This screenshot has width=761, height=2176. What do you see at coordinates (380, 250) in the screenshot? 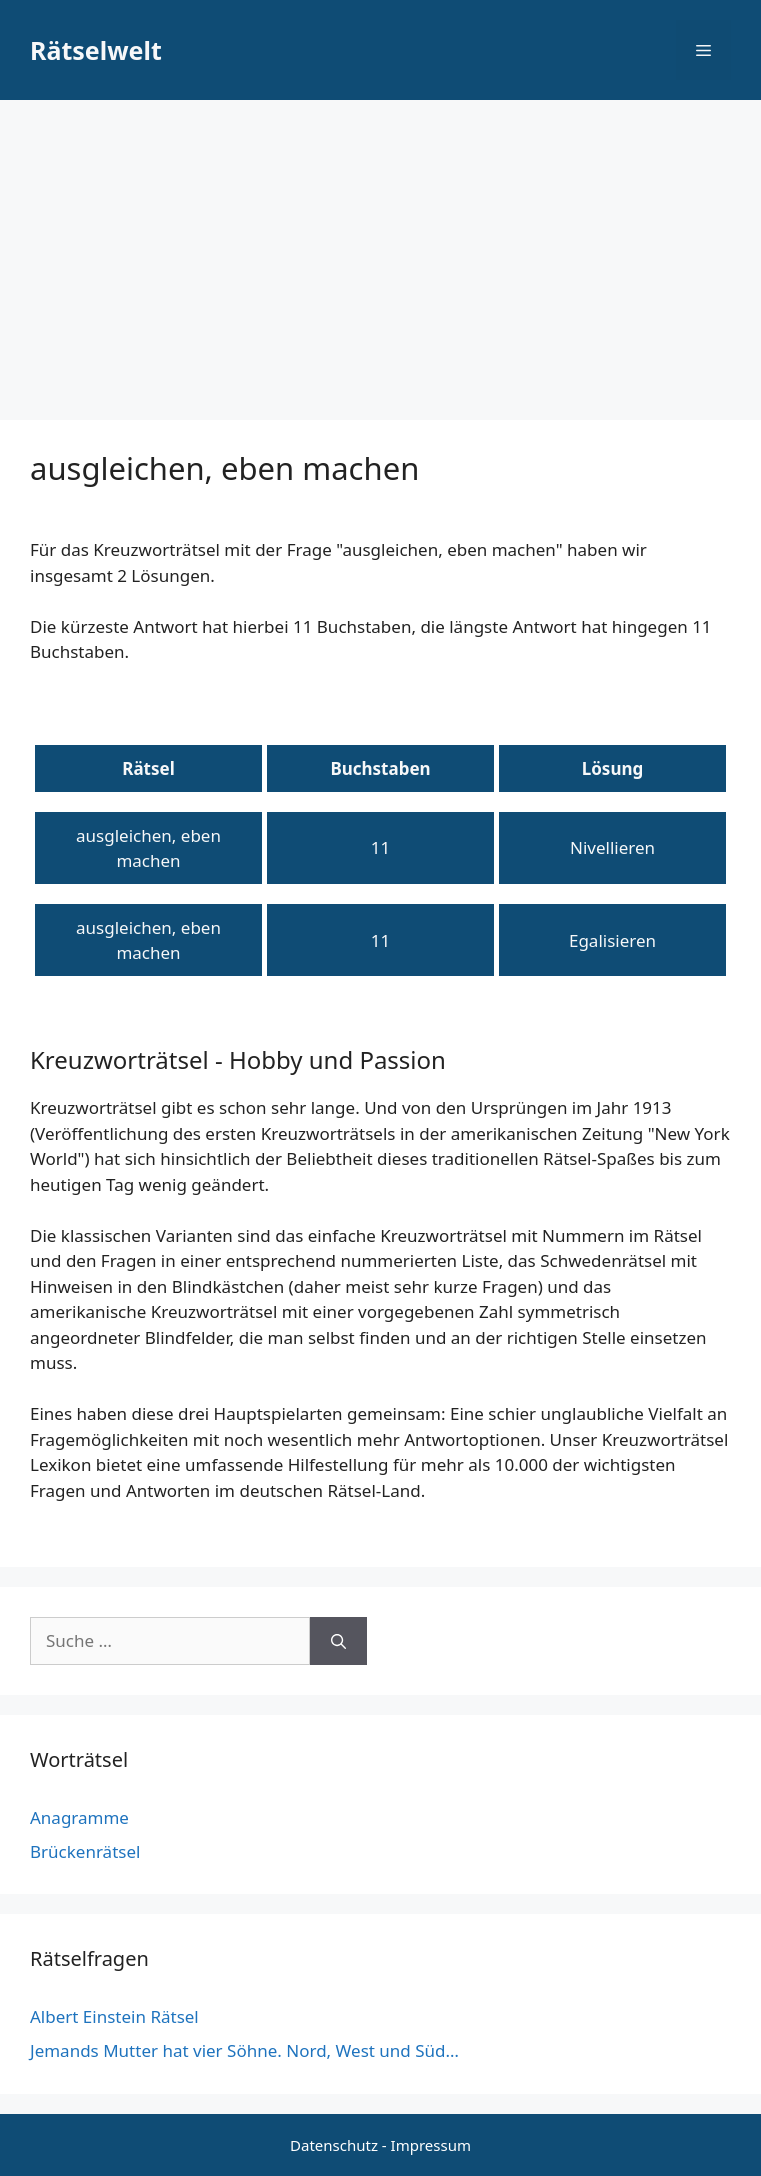
I see `[Advertisement]` at bounding box center [380, 250].